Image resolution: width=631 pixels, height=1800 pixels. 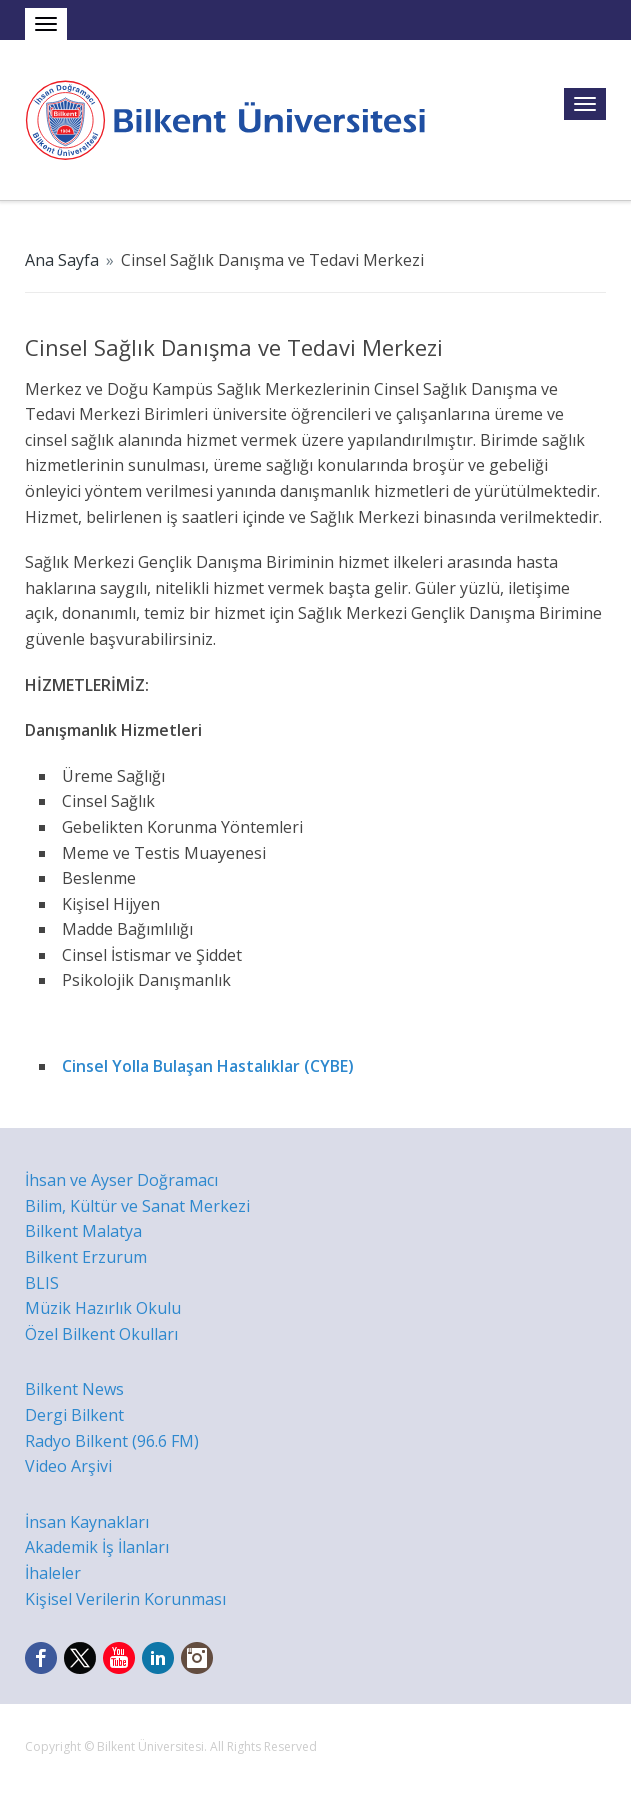 I want to click on Bilkent Malatya, so click(x=83, y=1231).